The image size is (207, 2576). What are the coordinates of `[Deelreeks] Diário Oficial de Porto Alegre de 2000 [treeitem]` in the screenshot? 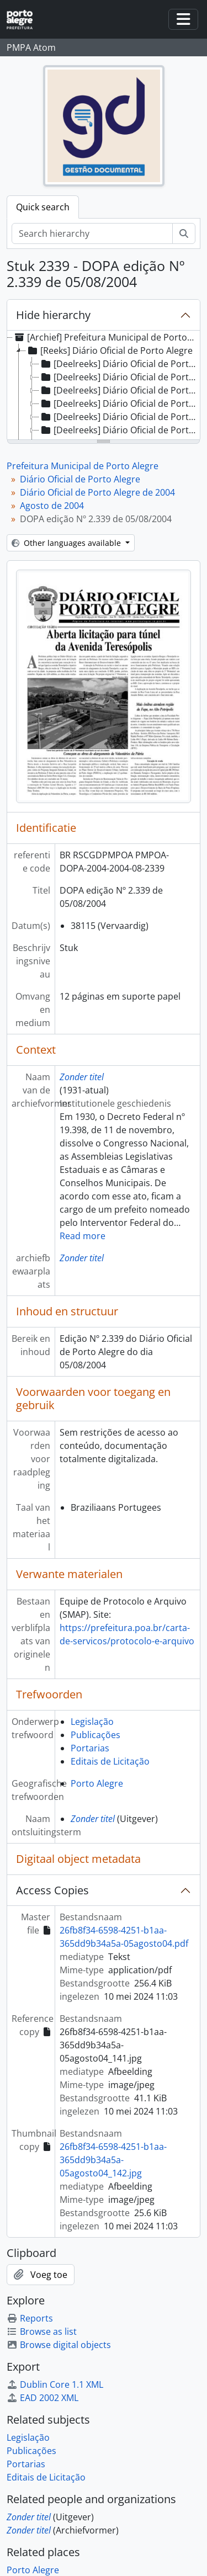 It's located at (119, 430).